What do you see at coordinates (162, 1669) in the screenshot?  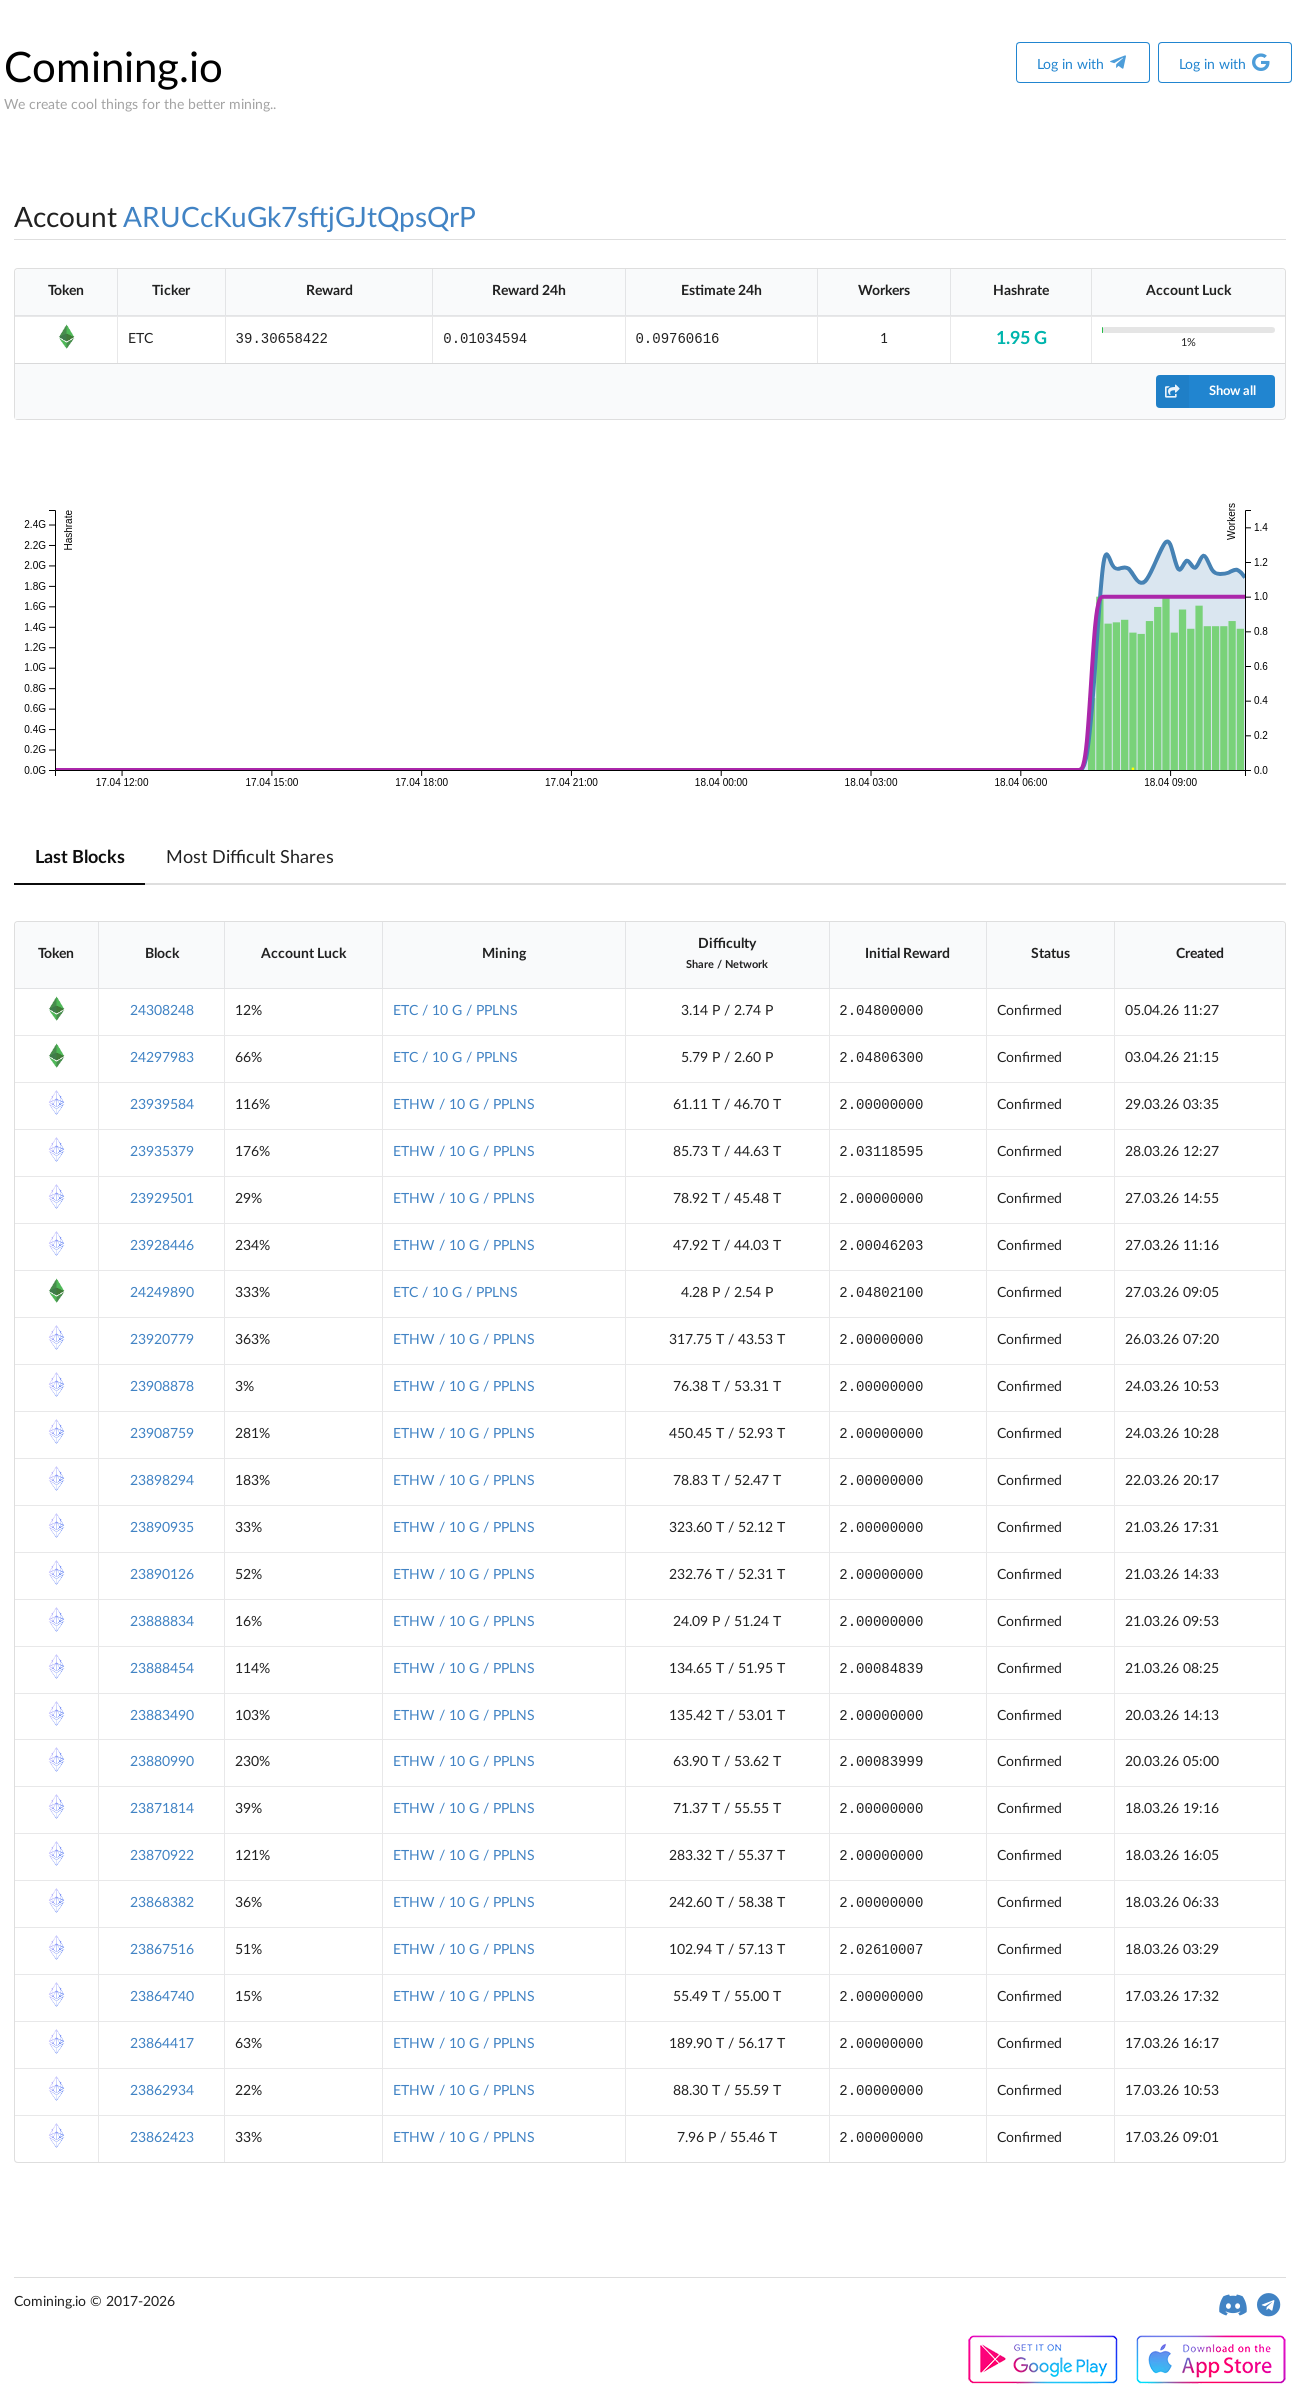 I see `23888454` at bounding box center [162, 1669].